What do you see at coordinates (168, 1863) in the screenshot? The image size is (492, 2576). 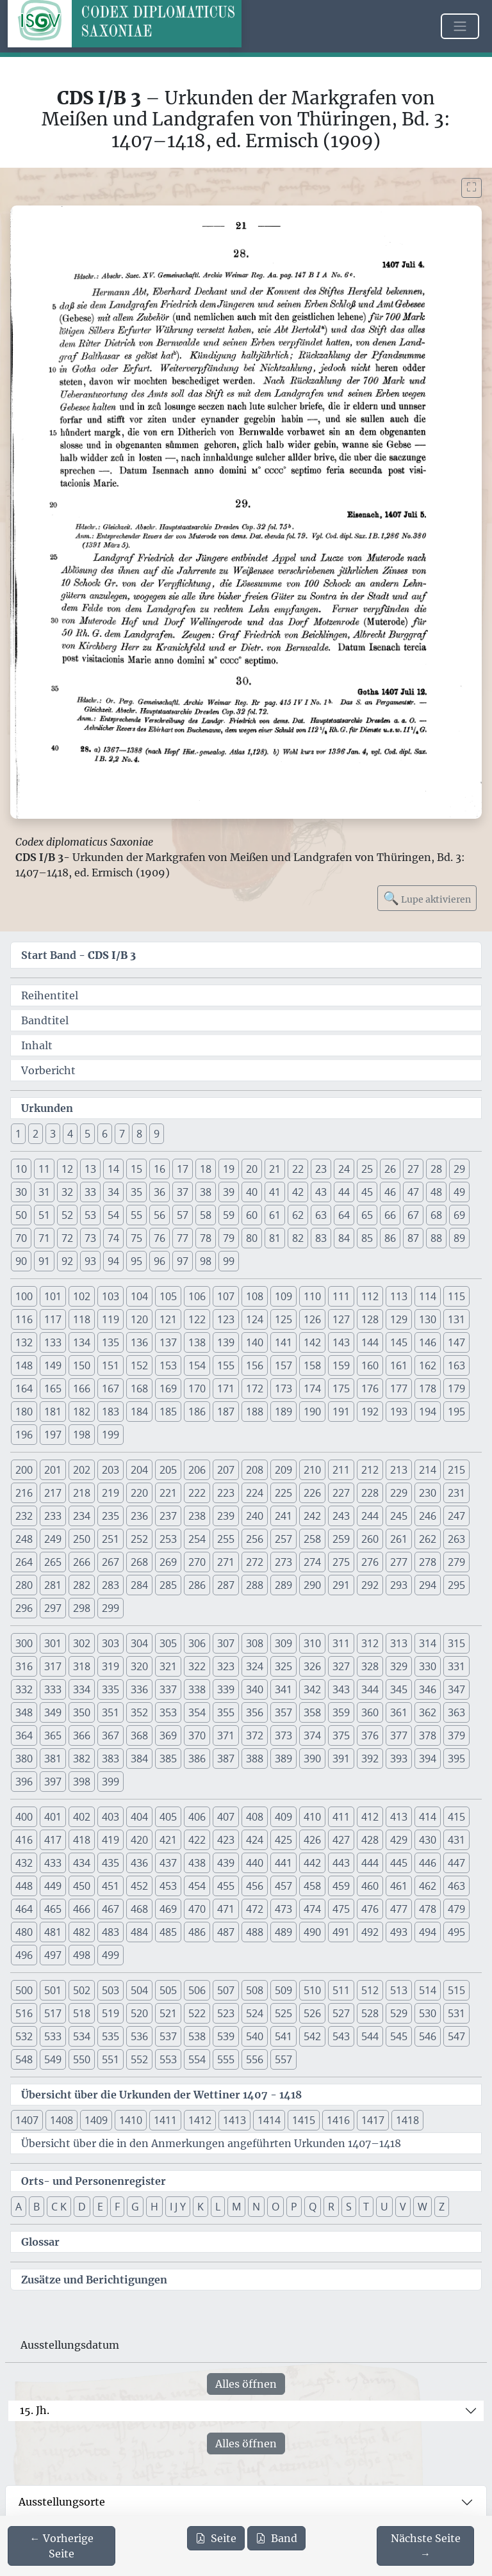 I see `437 [button]` at bounding box center [168, 1863].